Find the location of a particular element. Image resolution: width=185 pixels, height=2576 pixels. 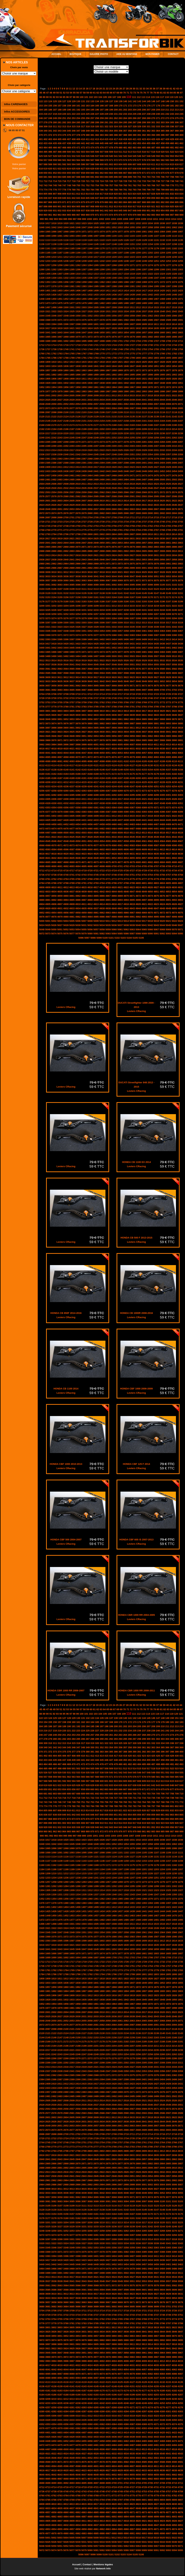

701 is located at coordinates (139, 177).